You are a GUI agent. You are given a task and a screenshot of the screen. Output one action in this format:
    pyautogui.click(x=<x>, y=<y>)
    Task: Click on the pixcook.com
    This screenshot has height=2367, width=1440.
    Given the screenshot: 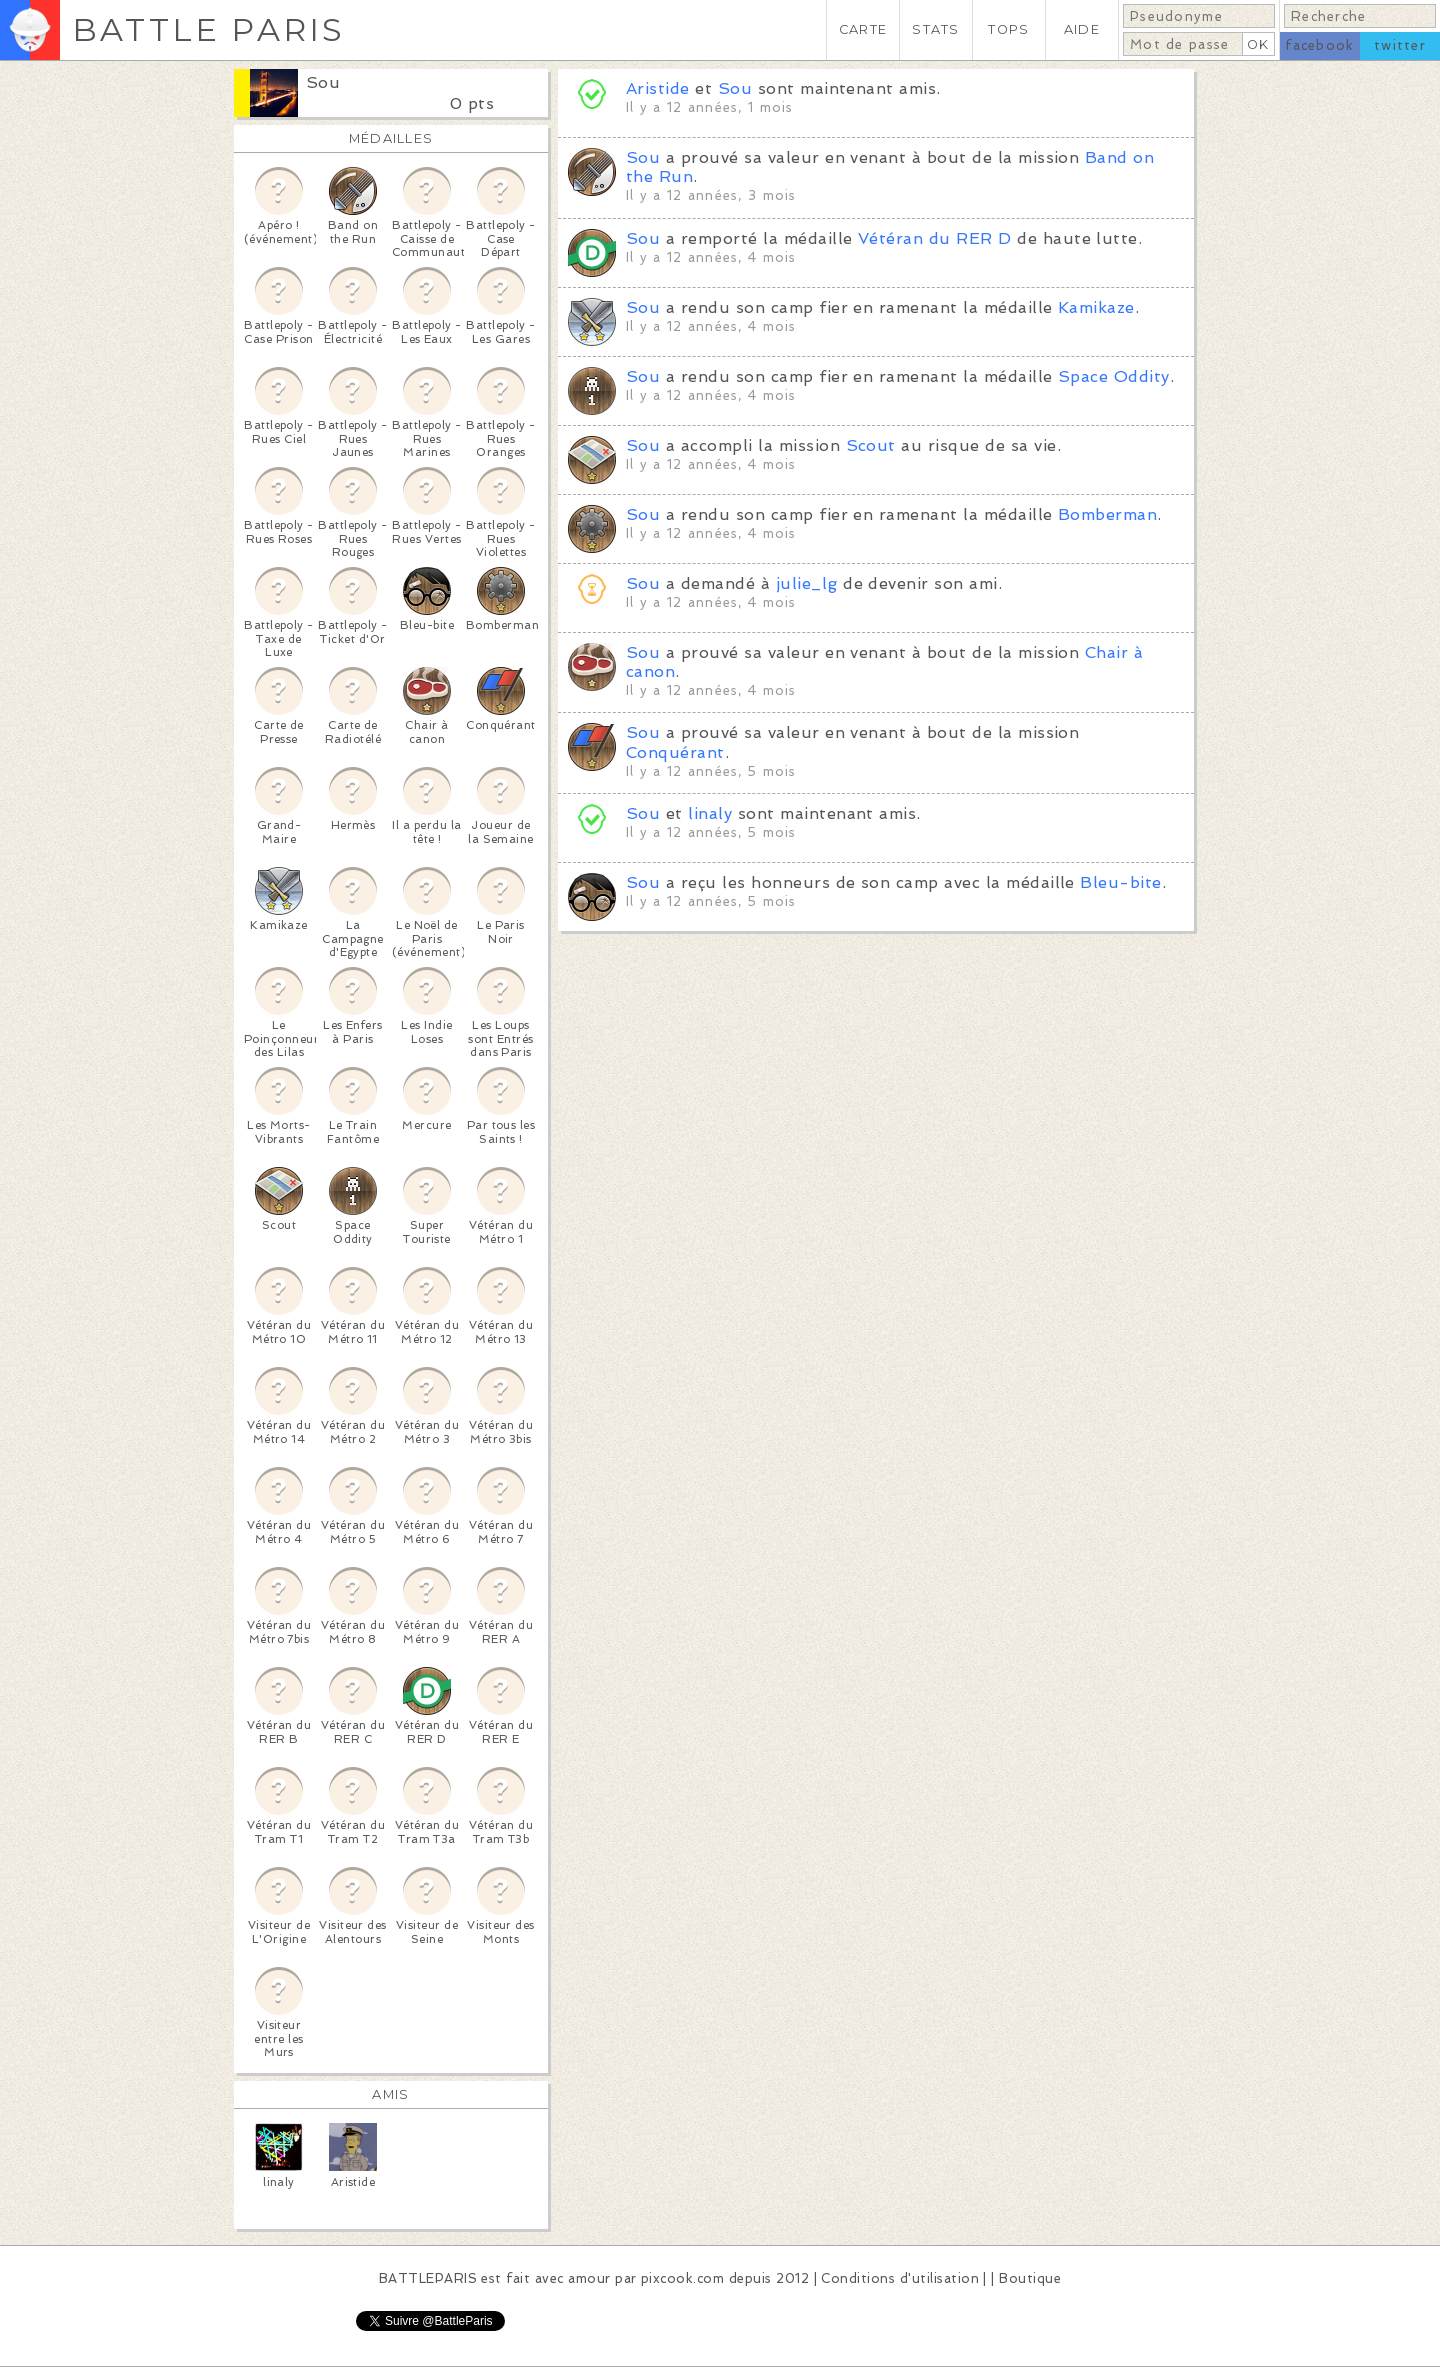 What is the action you would take?
    pyautogui.click(x=682, y=2278)
    